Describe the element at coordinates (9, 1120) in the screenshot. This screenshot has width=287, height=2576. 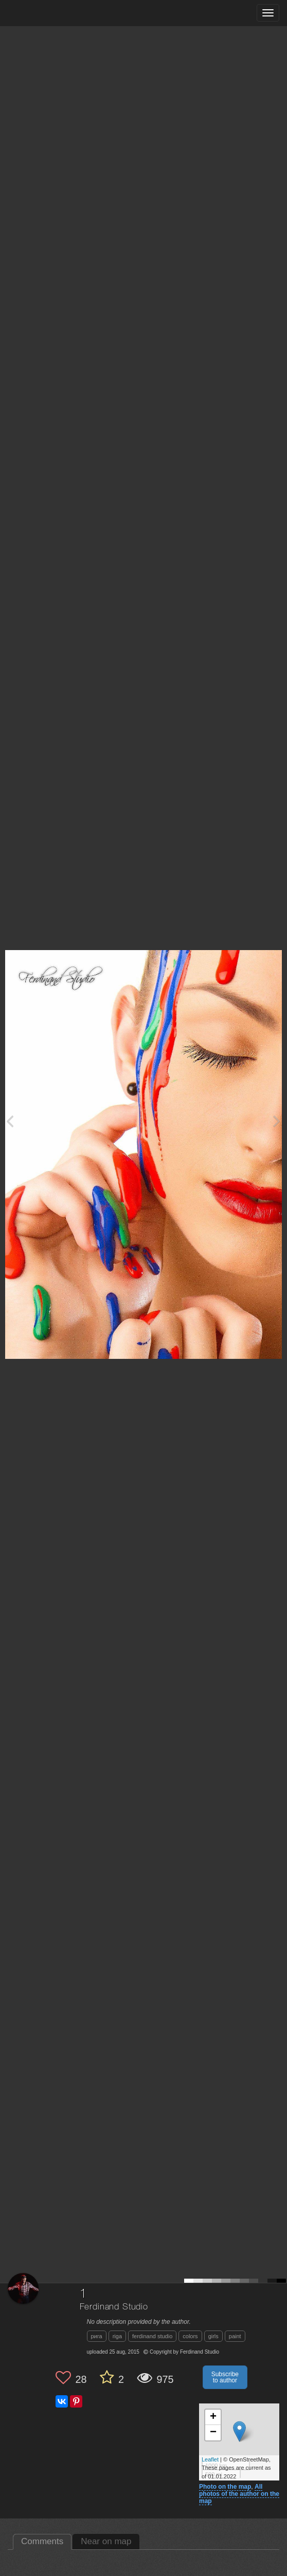
I see `[Previous photo]` at that location.